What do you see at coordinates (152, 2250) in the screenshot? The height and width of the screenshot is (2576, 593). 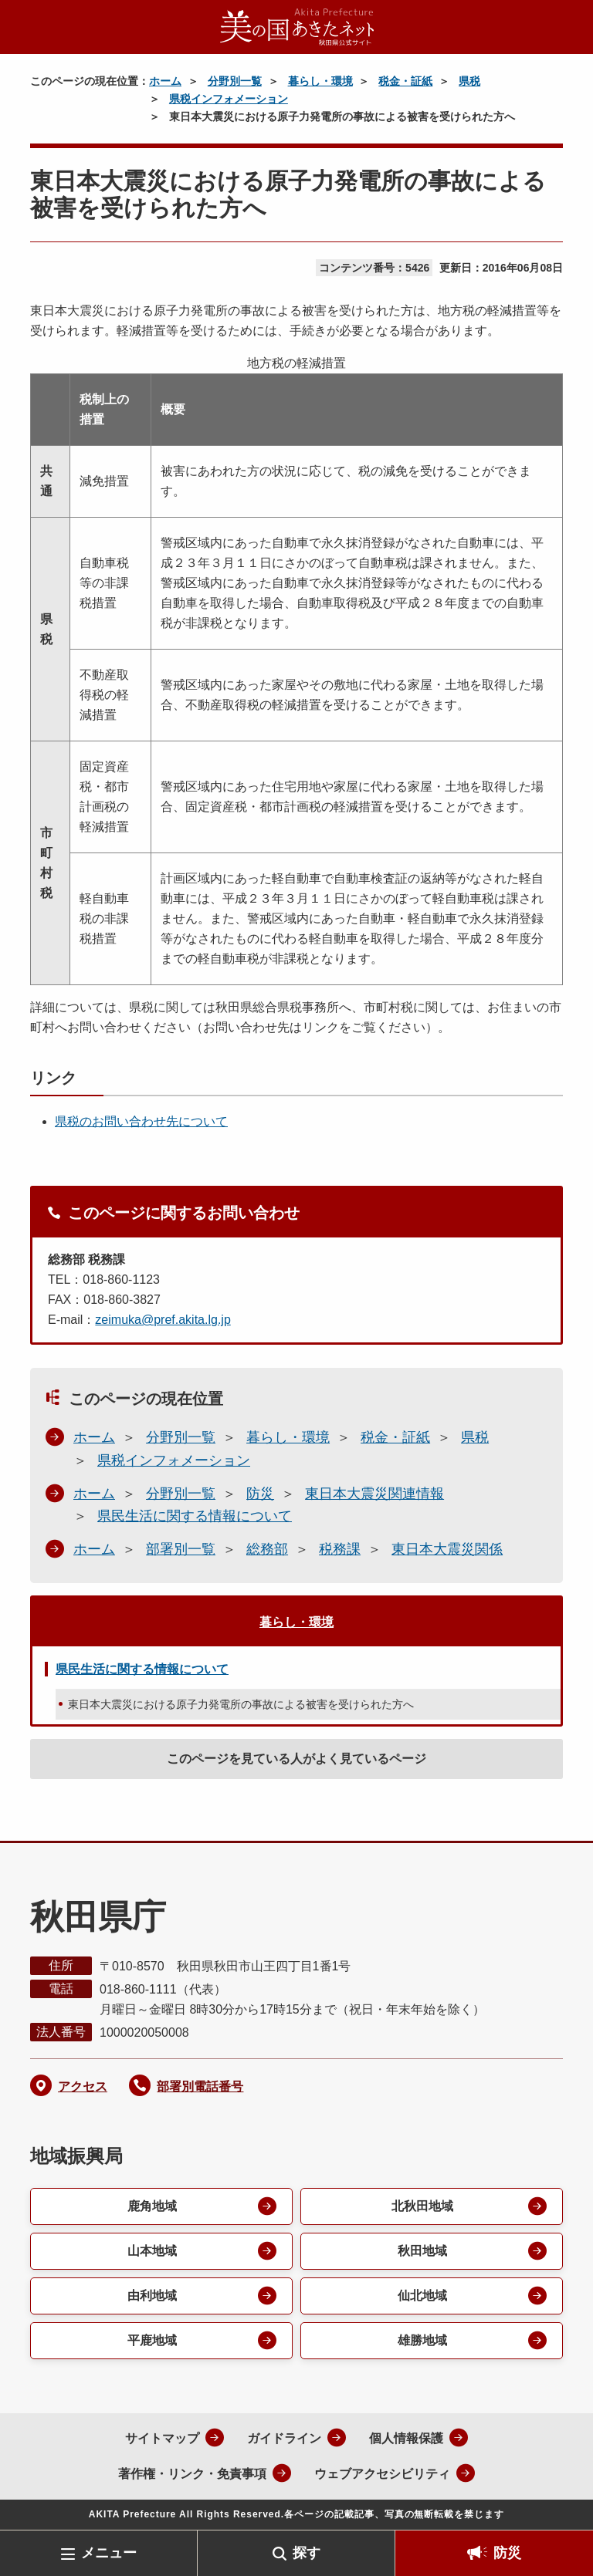 I see `山本地域` at bounding box center [152, 2250].